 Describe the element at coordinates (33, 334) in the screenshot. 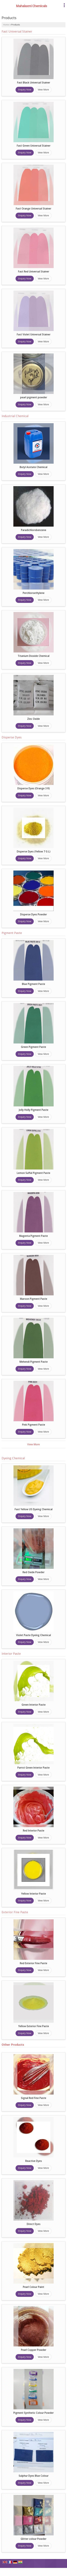

I see `Fast Violet Universal Stainer` at that location.